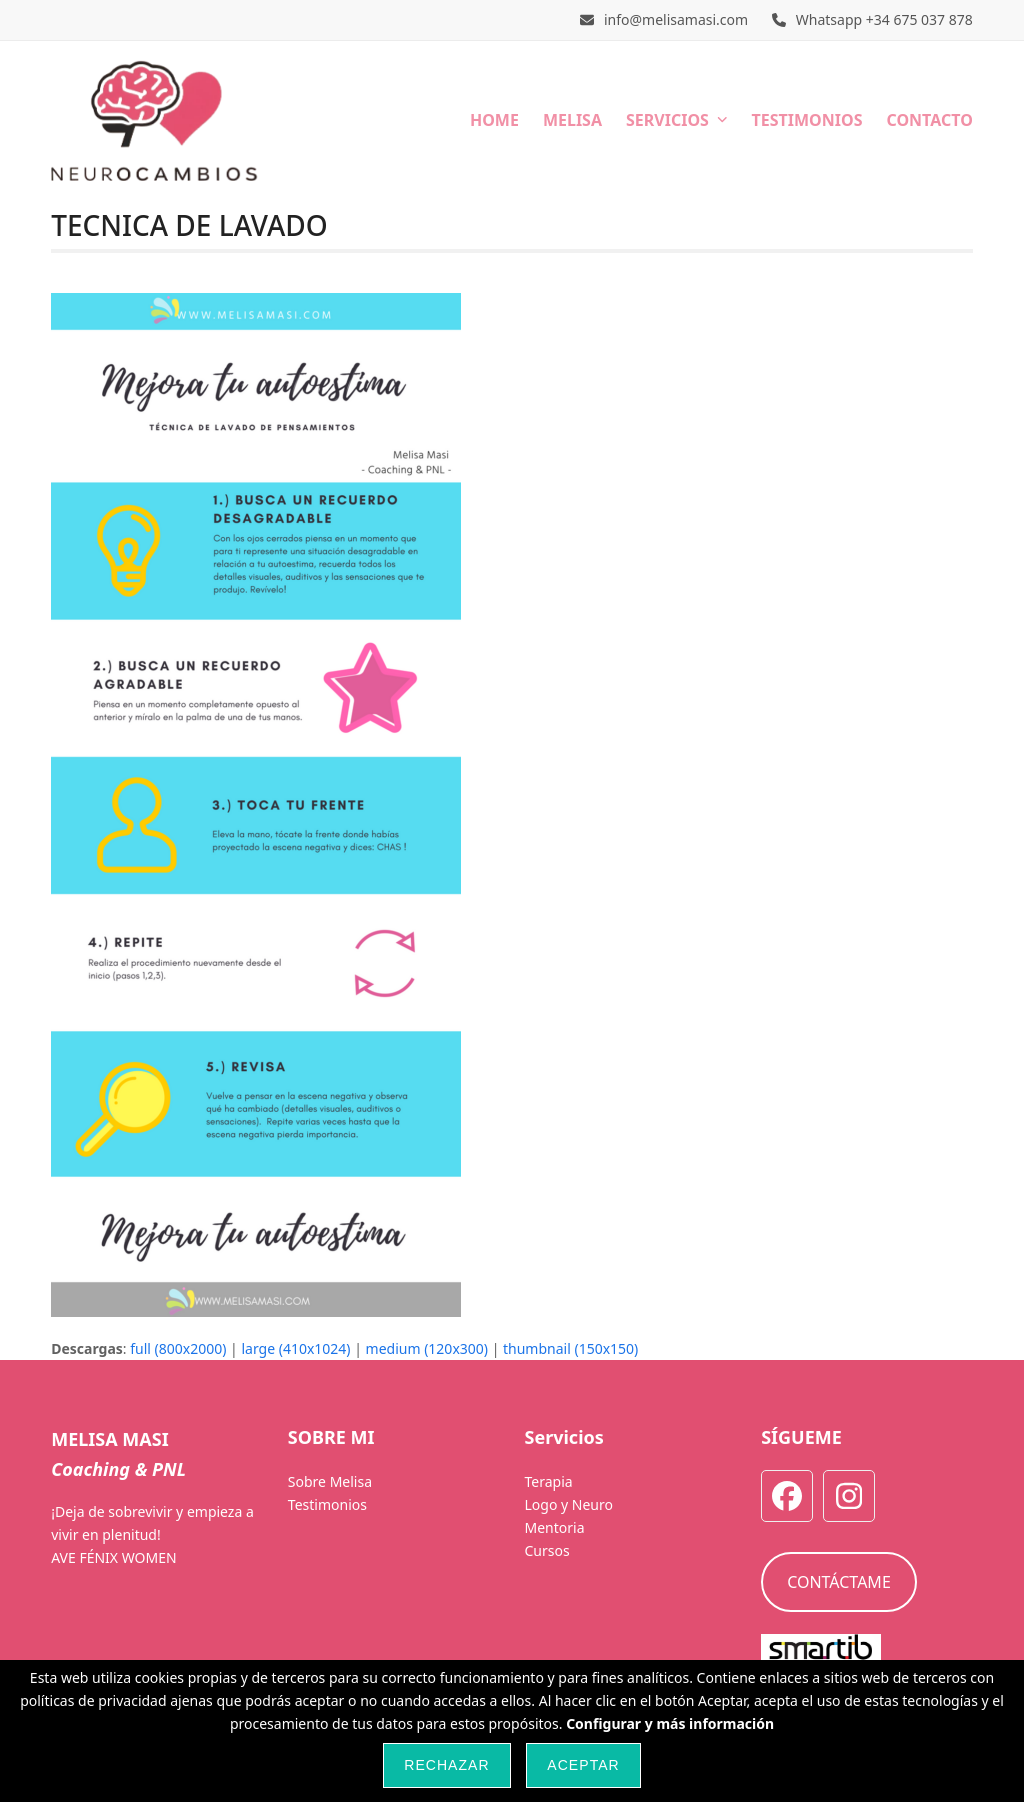 The image size is (1024, 1802). What do you see at coordinates (570, 1348) in the screenshot?
I see `thumbnail (150x150)` at bounding box center [570, 1348].